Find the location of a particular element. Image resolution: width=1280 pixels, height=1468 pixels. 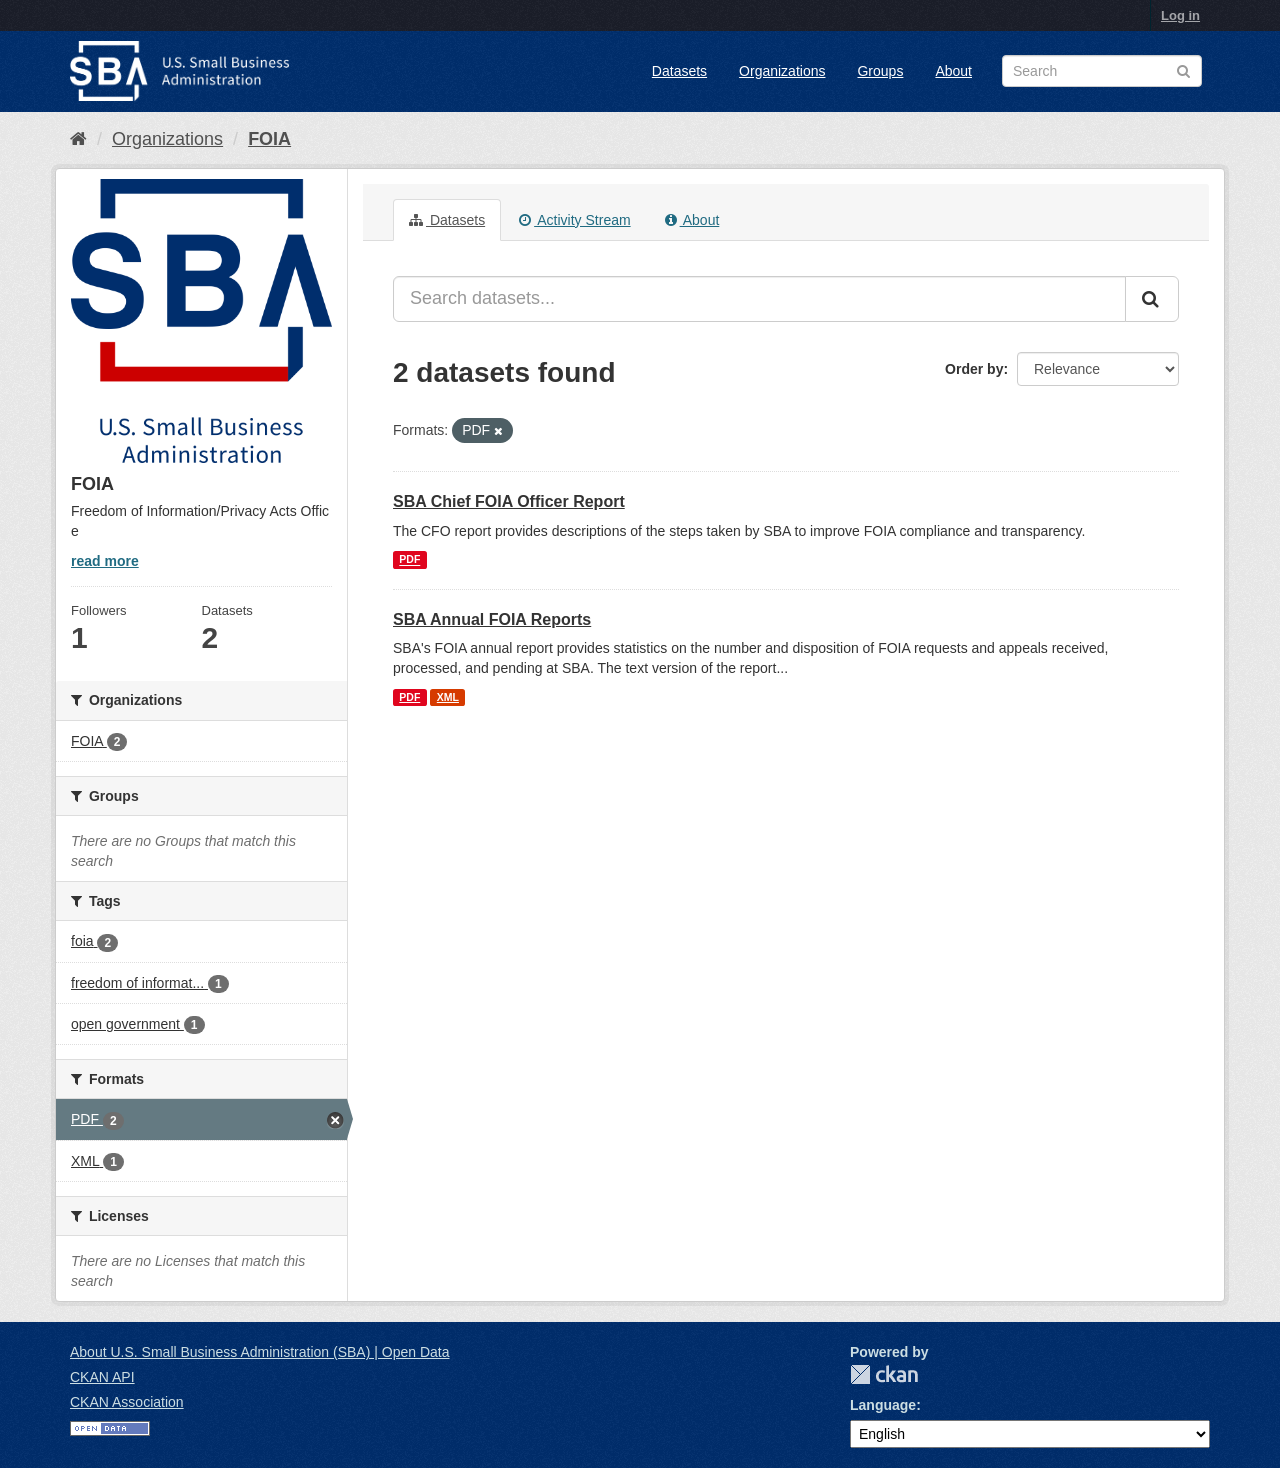

SBA Chief FOIA Officer Report is located at coordinates (509, 501).